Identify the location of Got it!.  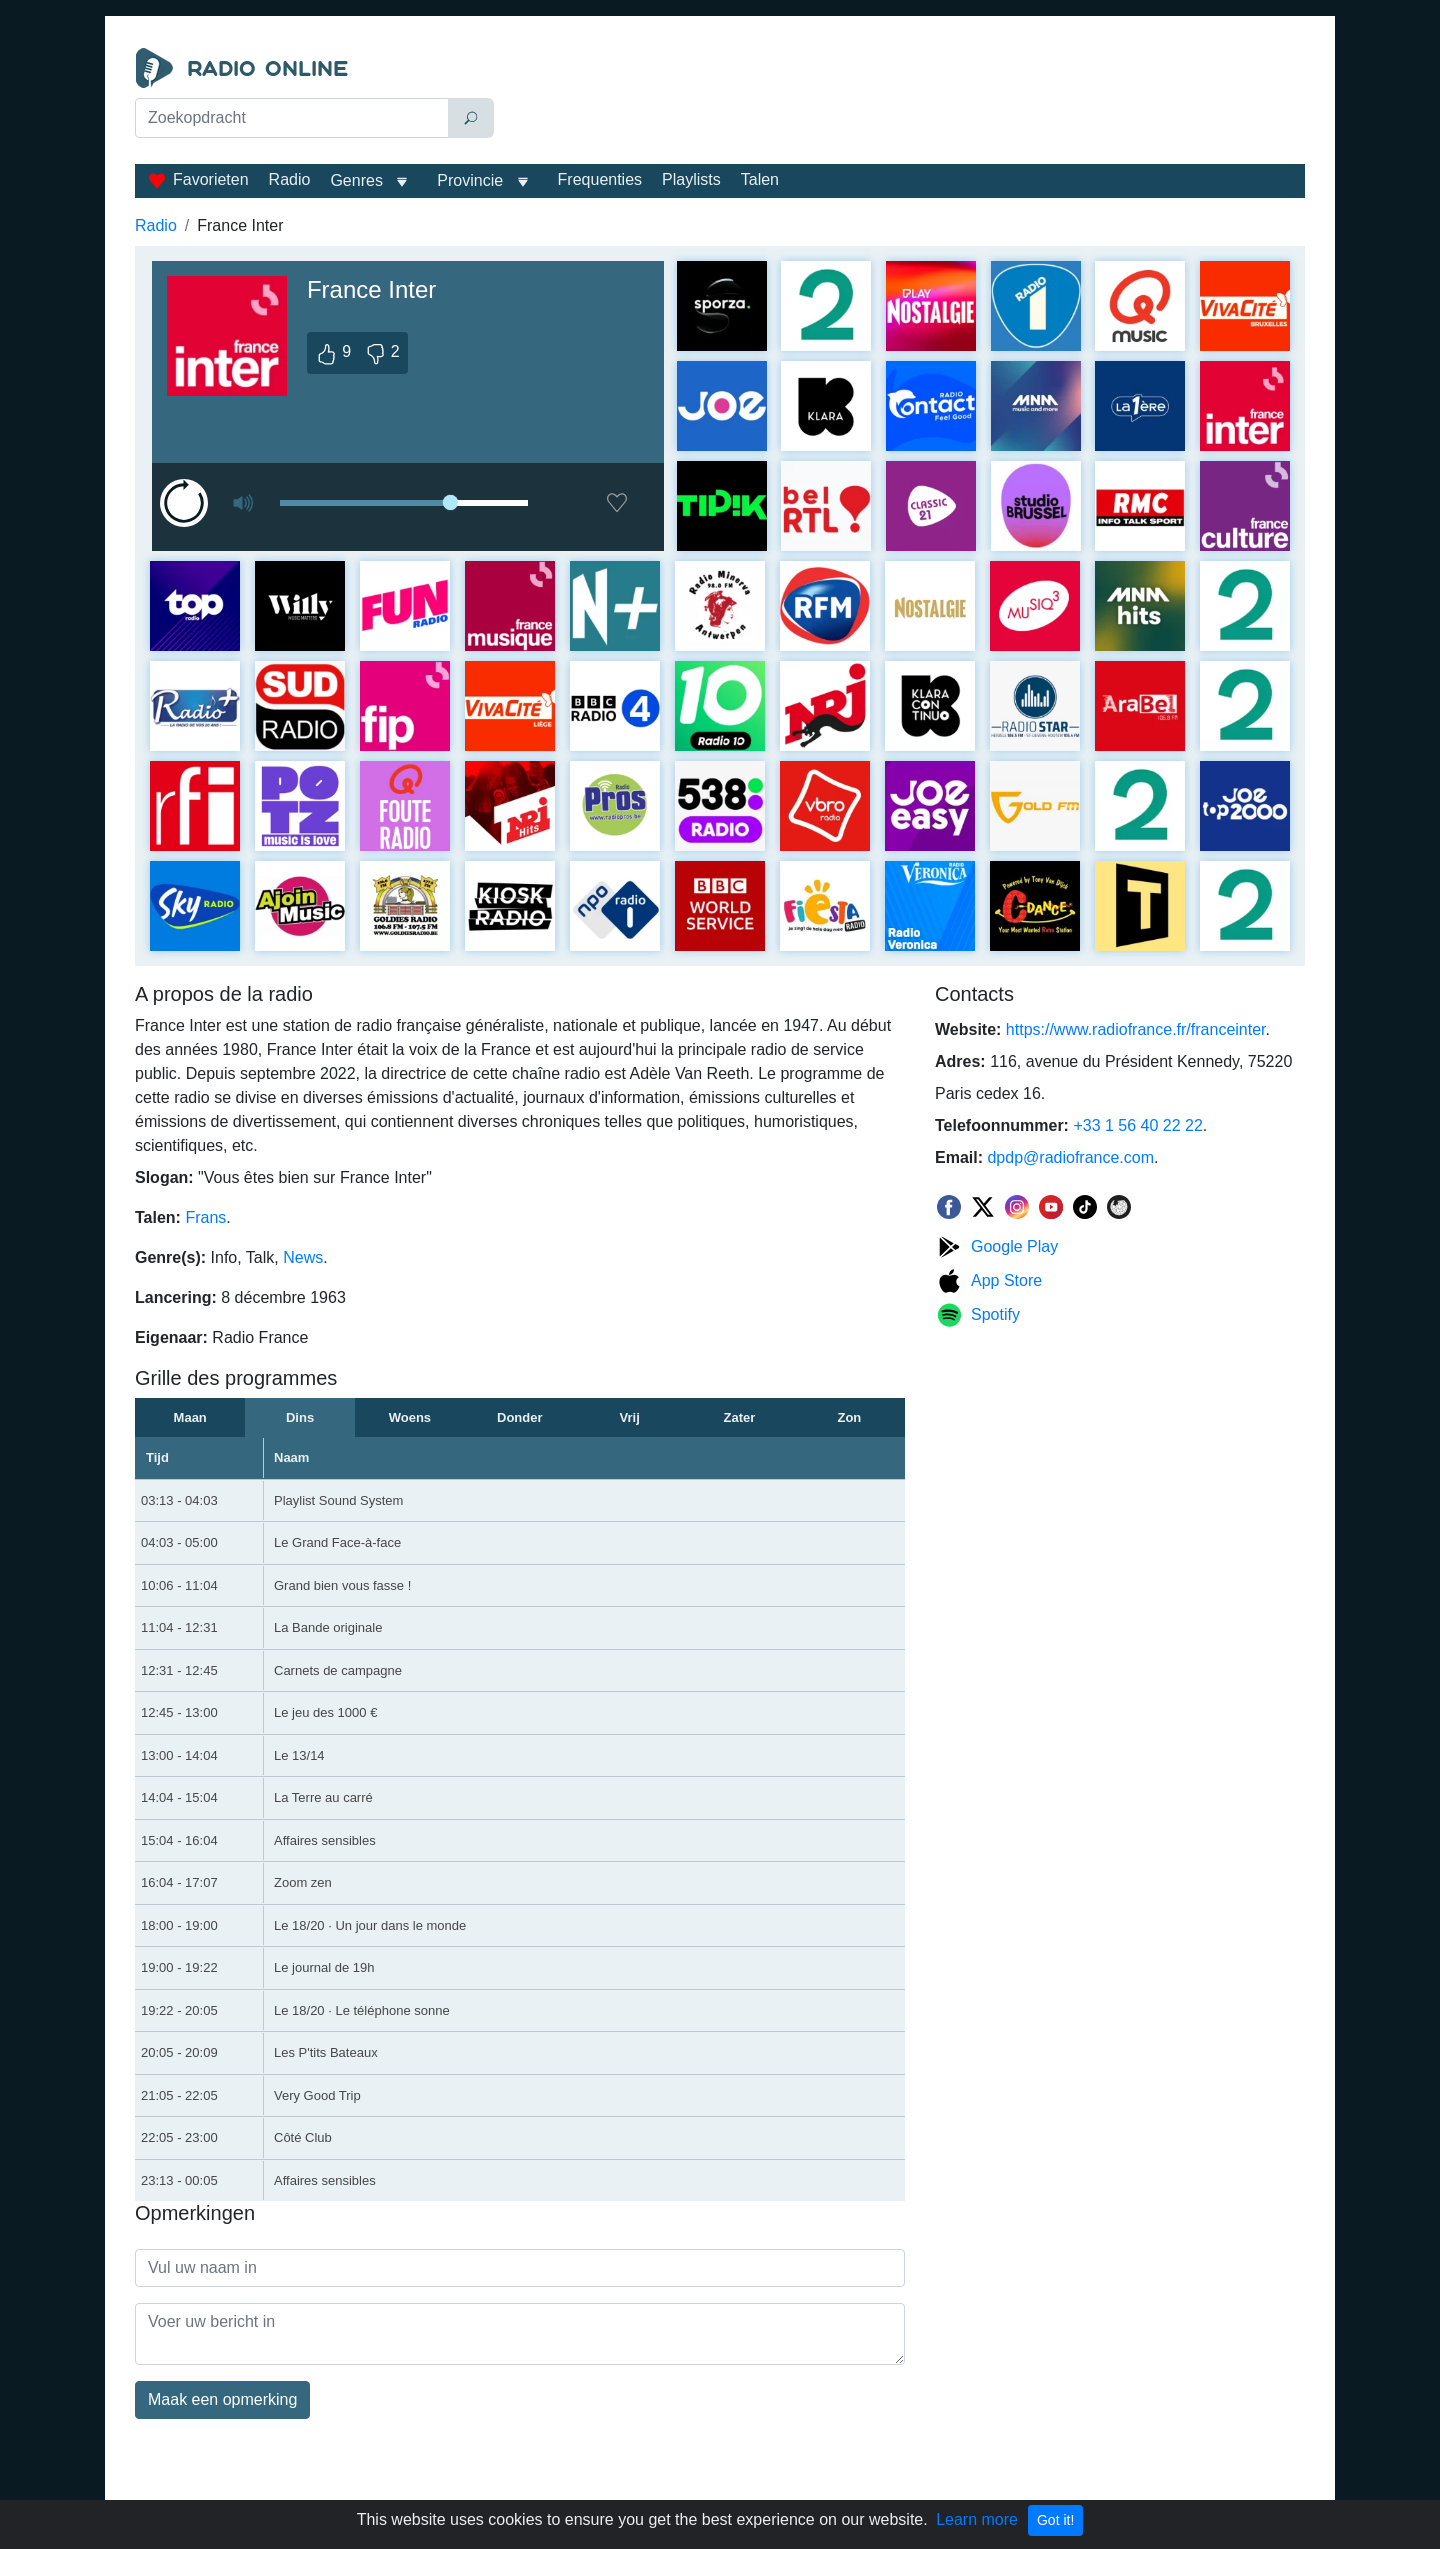
(1055, 2520).